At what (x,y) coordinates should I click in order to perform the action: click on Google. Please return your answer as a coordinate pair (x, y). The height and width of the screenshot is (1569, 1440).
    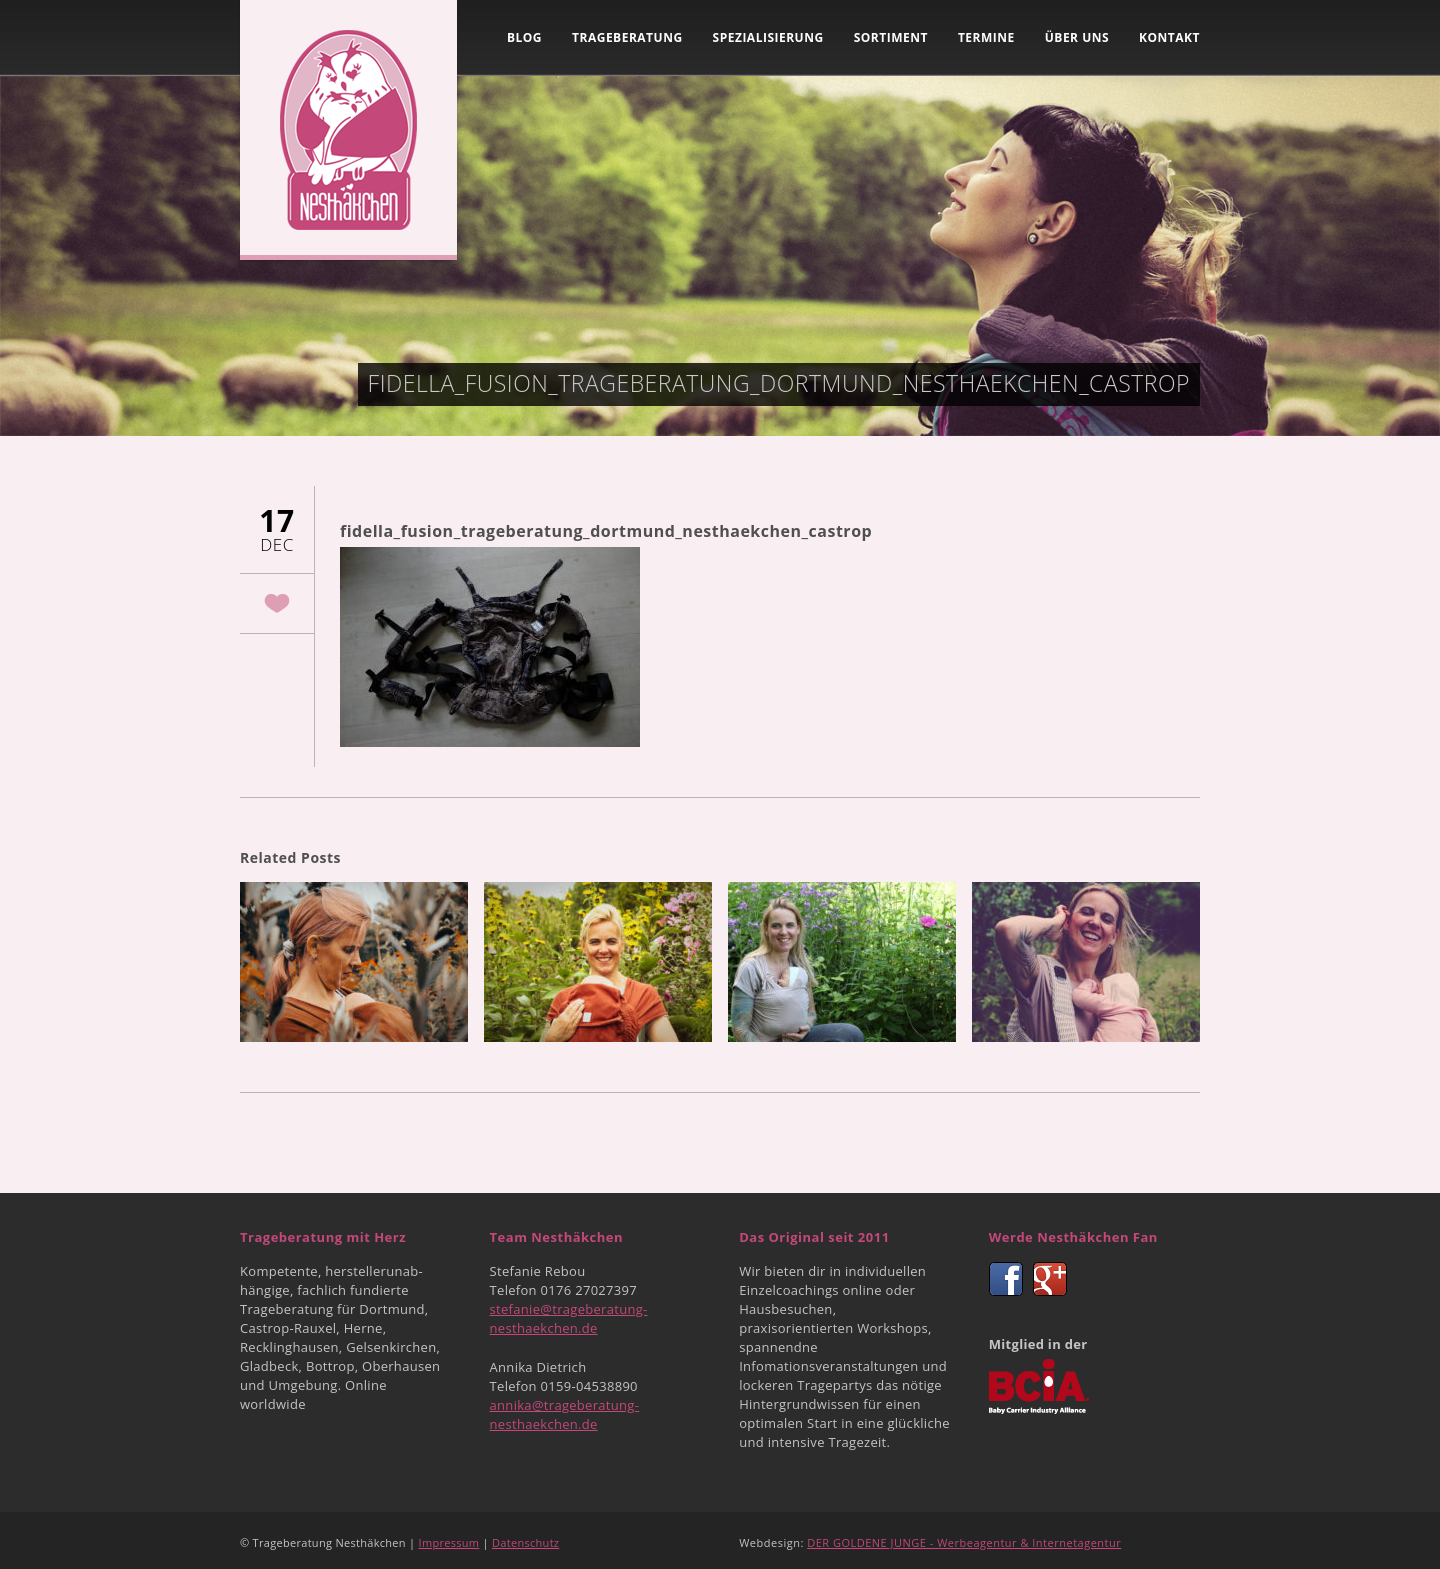
    Looking at the image, I should click on (1050, 1279).